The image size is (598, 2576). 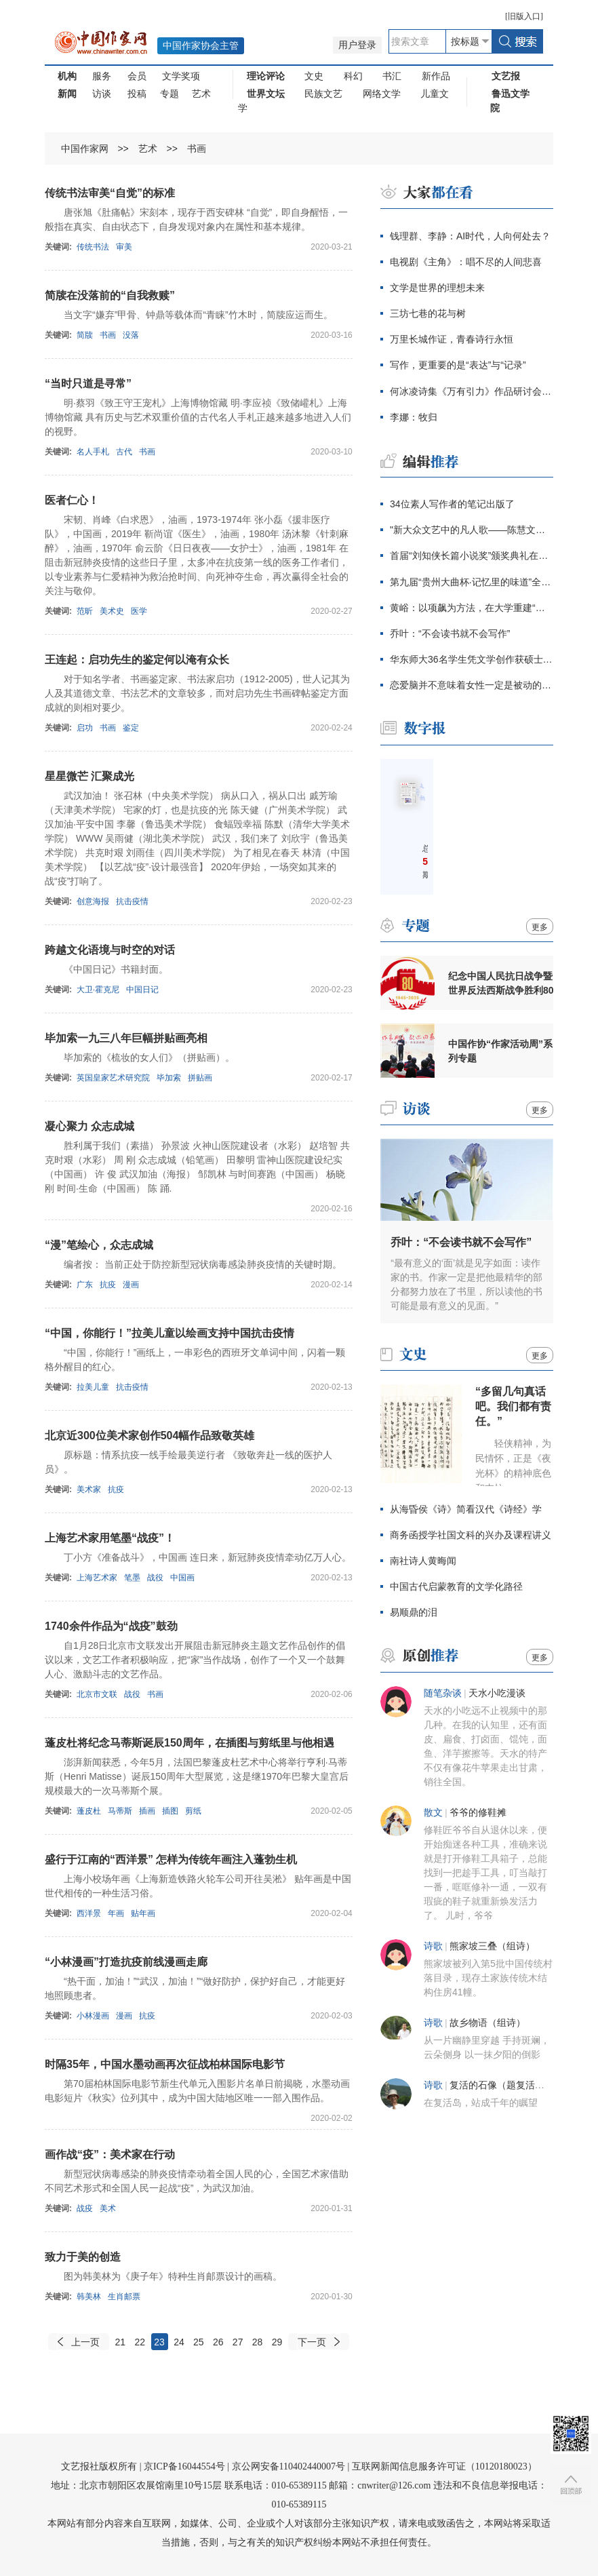 I want to click on 下一页, so click(x=312, y=2342).